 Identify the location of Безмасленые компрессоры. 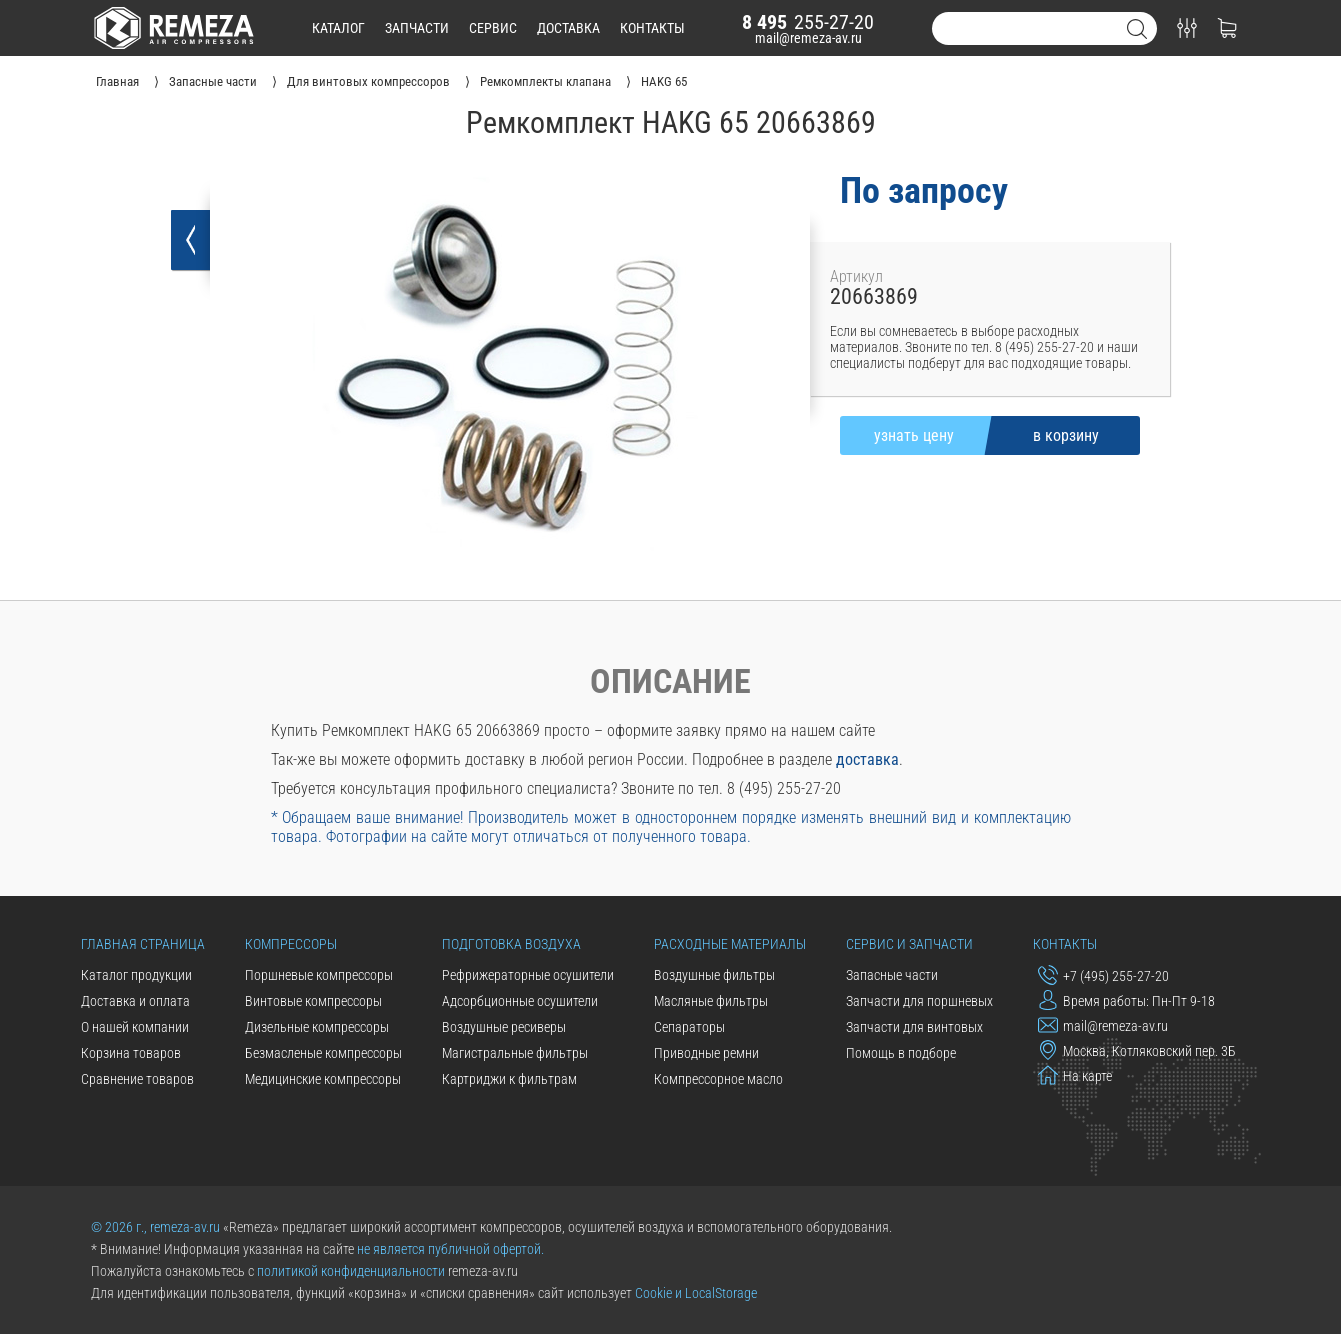
(323, 1053).